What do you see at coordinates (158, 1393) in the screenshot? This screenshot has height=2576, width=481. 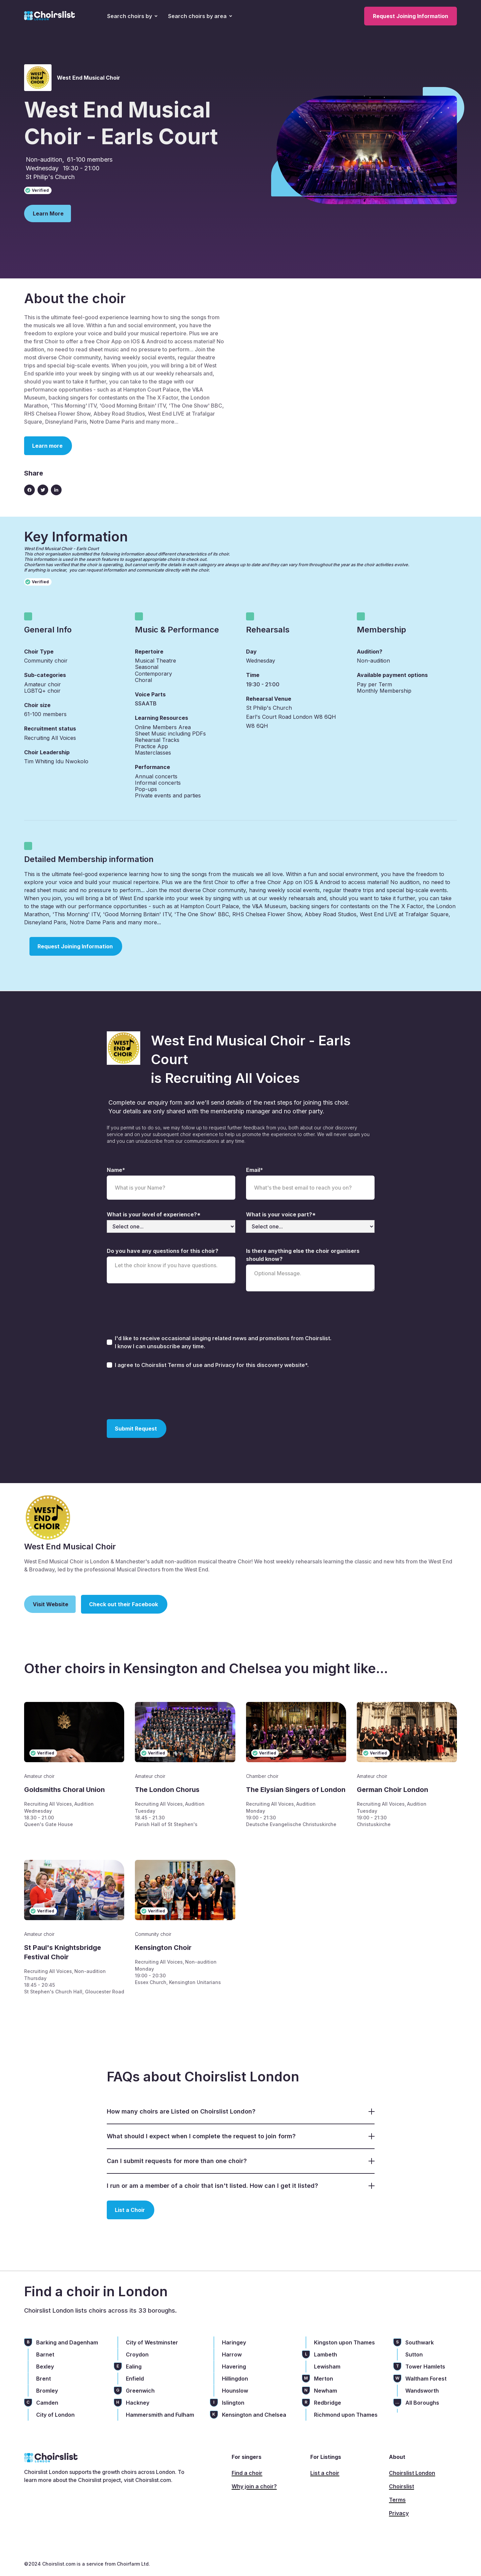 I see `[presentation]` at bounding box center [158, 1393].